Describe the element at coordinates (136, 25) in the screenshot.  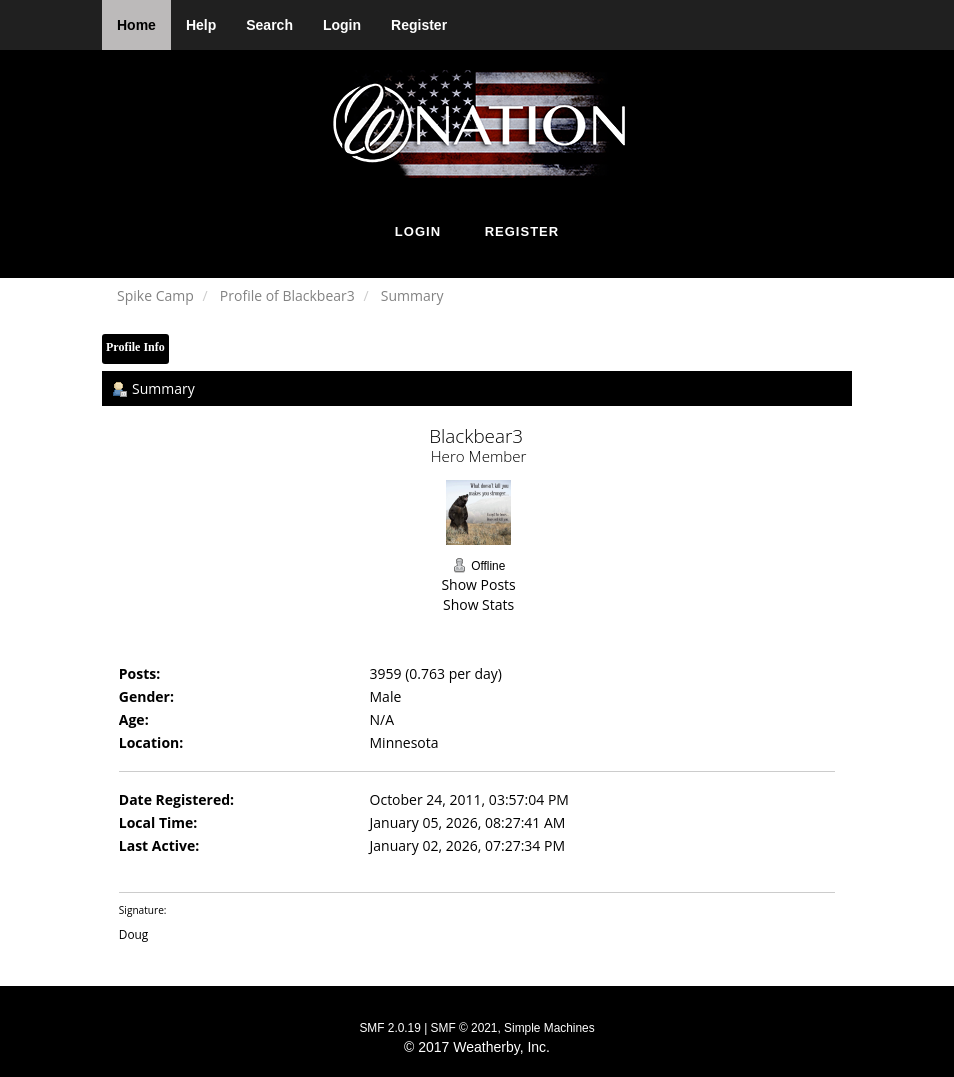
I see `Home` at that location.